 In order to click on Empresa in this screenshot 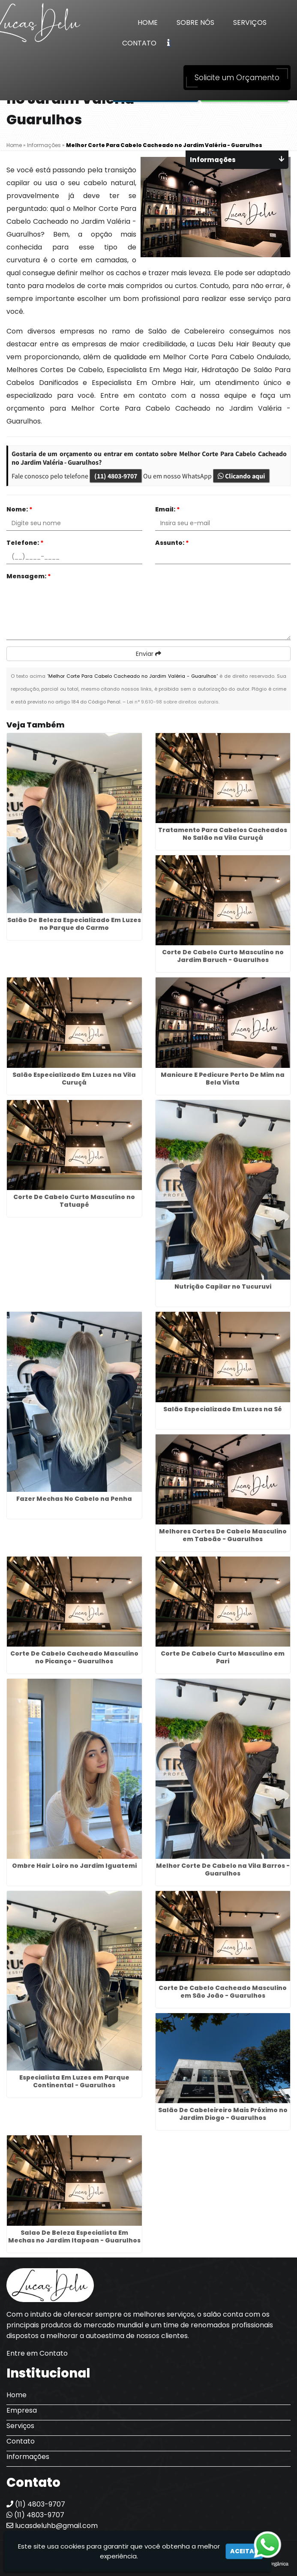, I will do `click(21, 2410)`.